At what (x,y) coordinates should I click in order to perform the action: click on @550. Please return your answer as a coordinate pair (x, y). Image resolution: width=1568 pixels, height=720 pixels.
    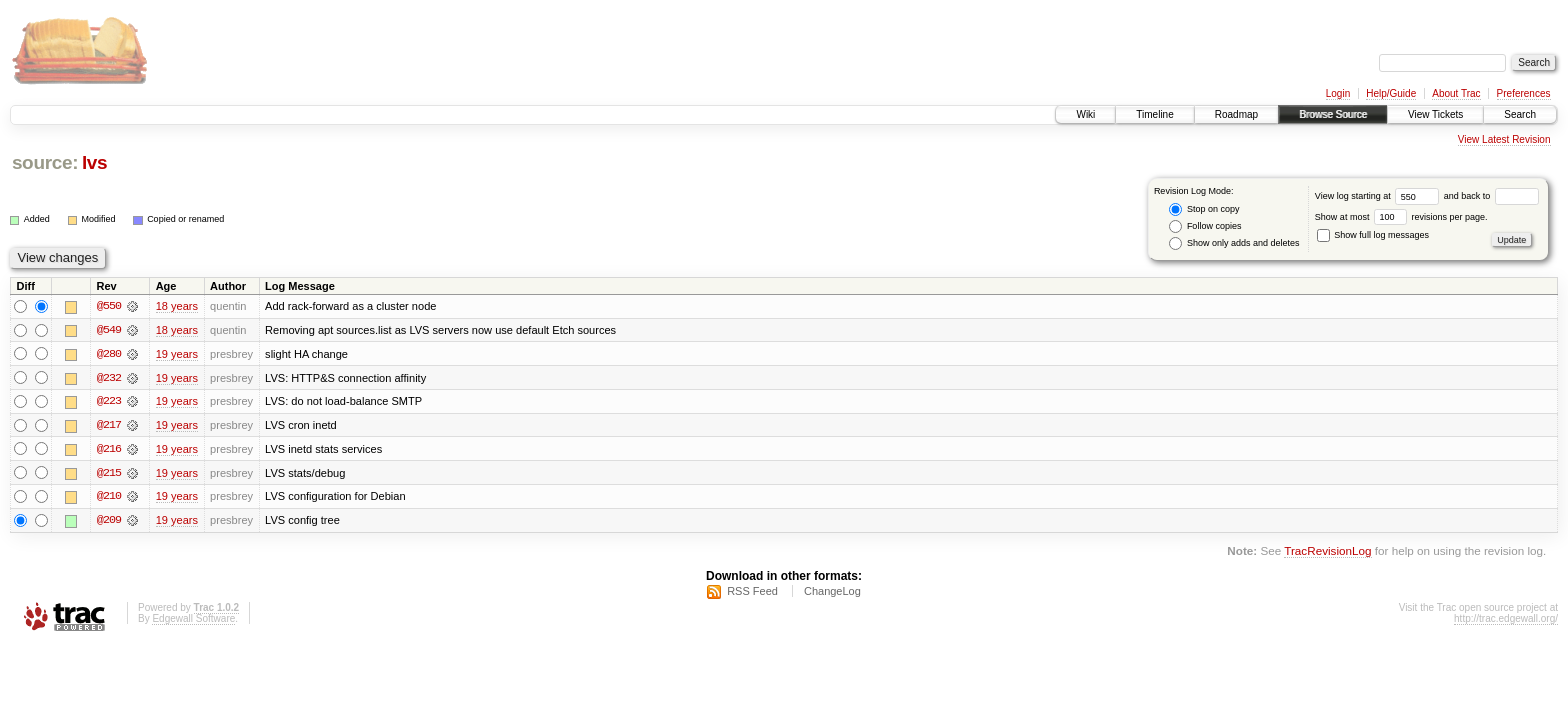
    Looking at the image, I should click on (109, 306).